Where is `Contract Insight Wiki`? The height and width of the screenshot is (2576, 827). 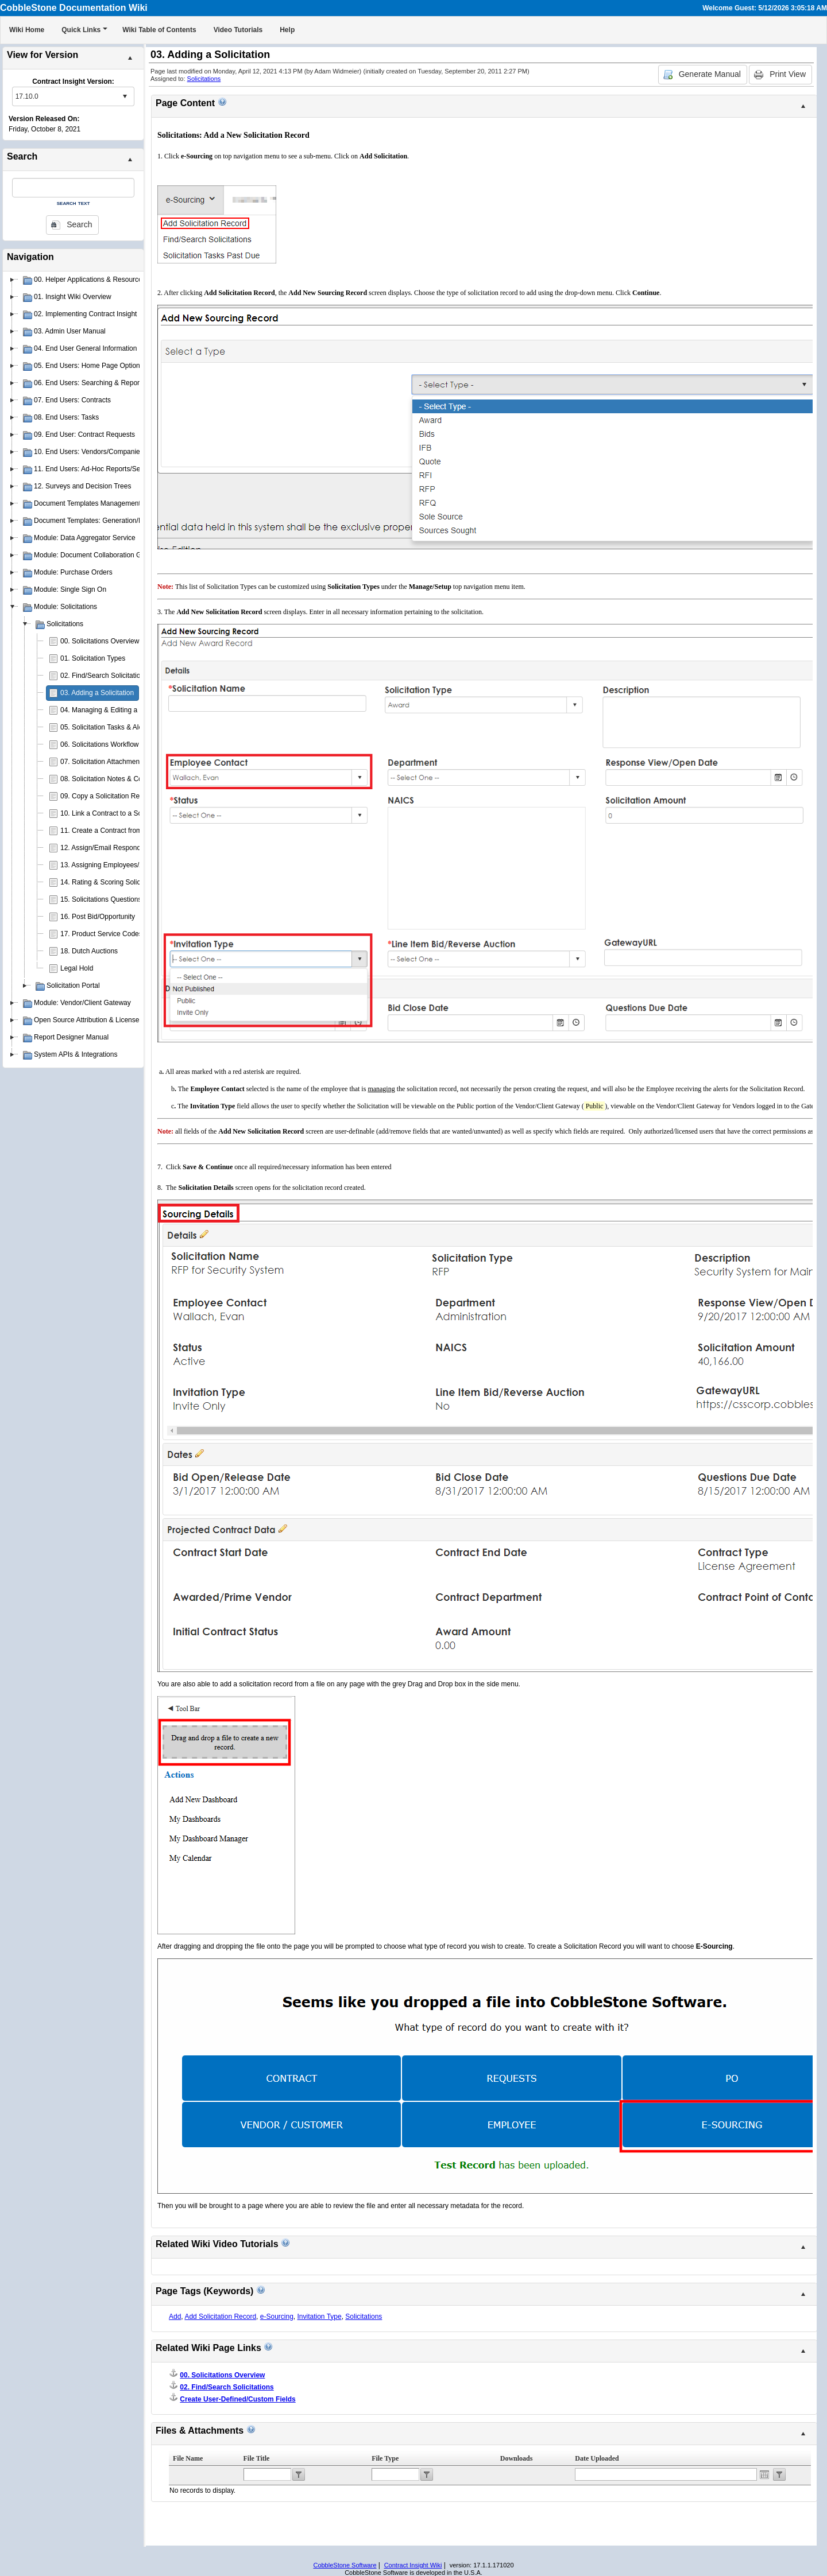
Contract Insight Wiki is located at coordinates (413, 2565).